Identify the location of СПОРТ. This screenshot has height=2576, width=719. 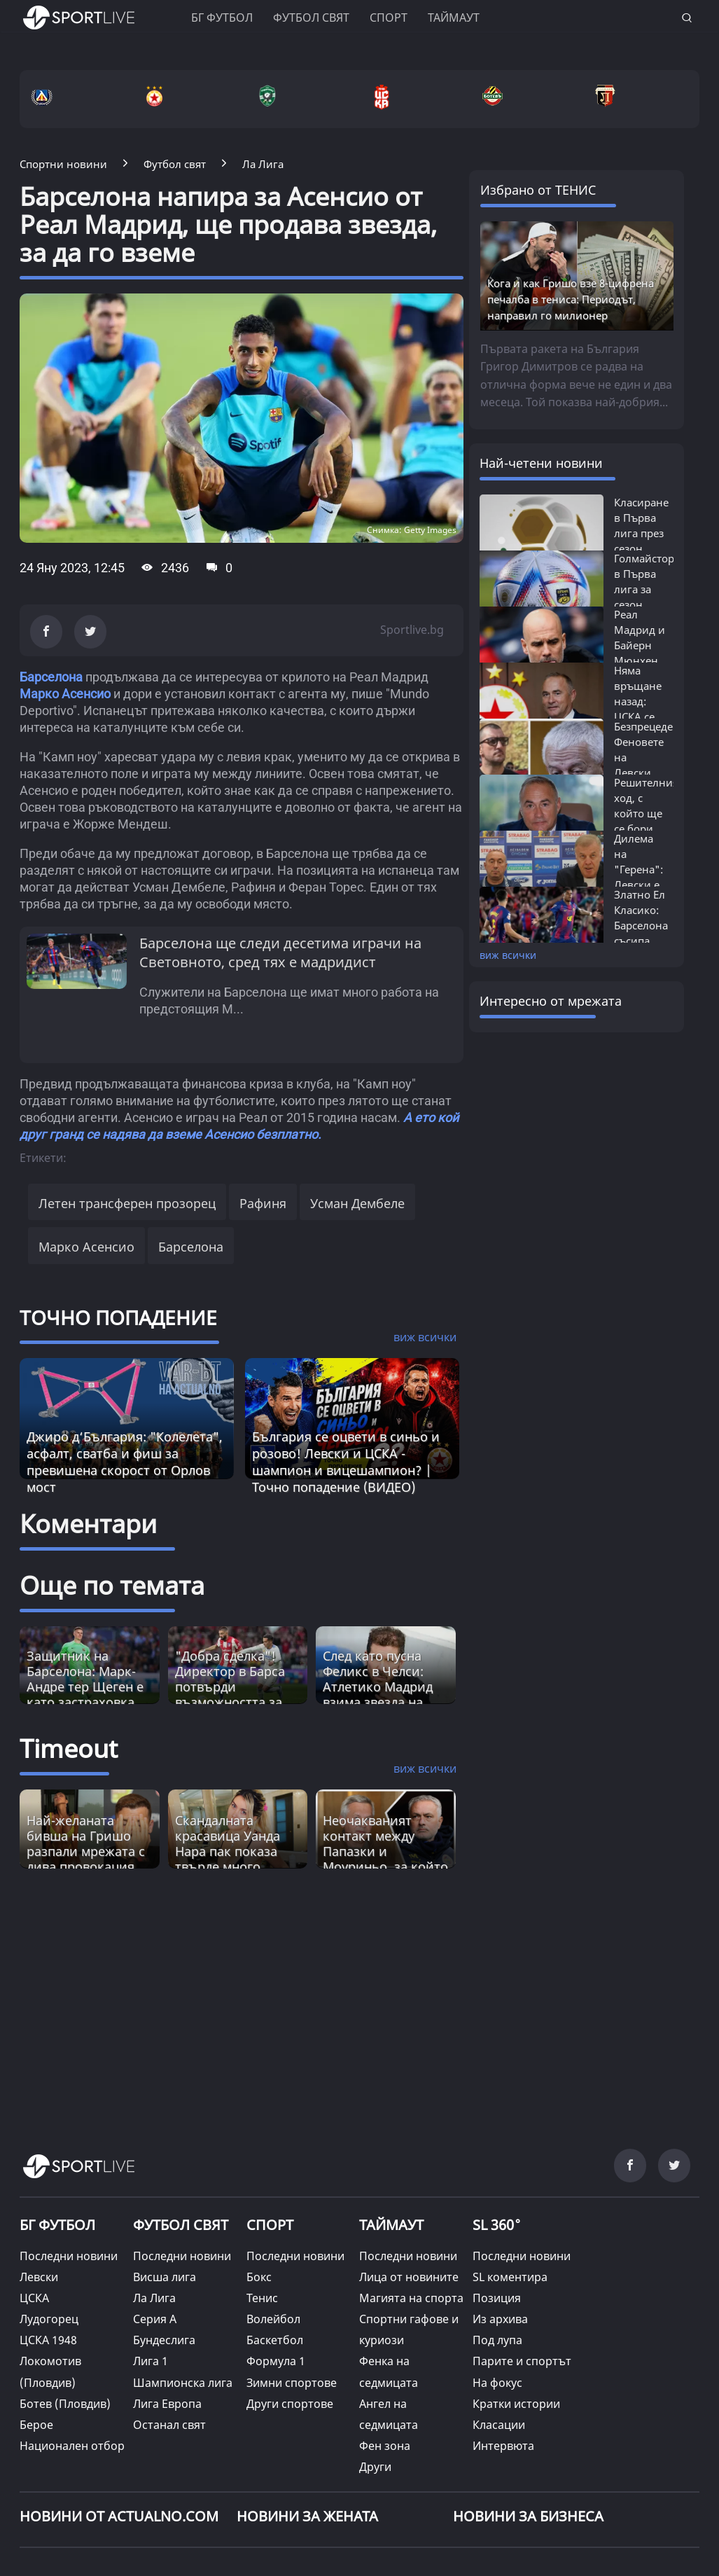
(269, 2224).